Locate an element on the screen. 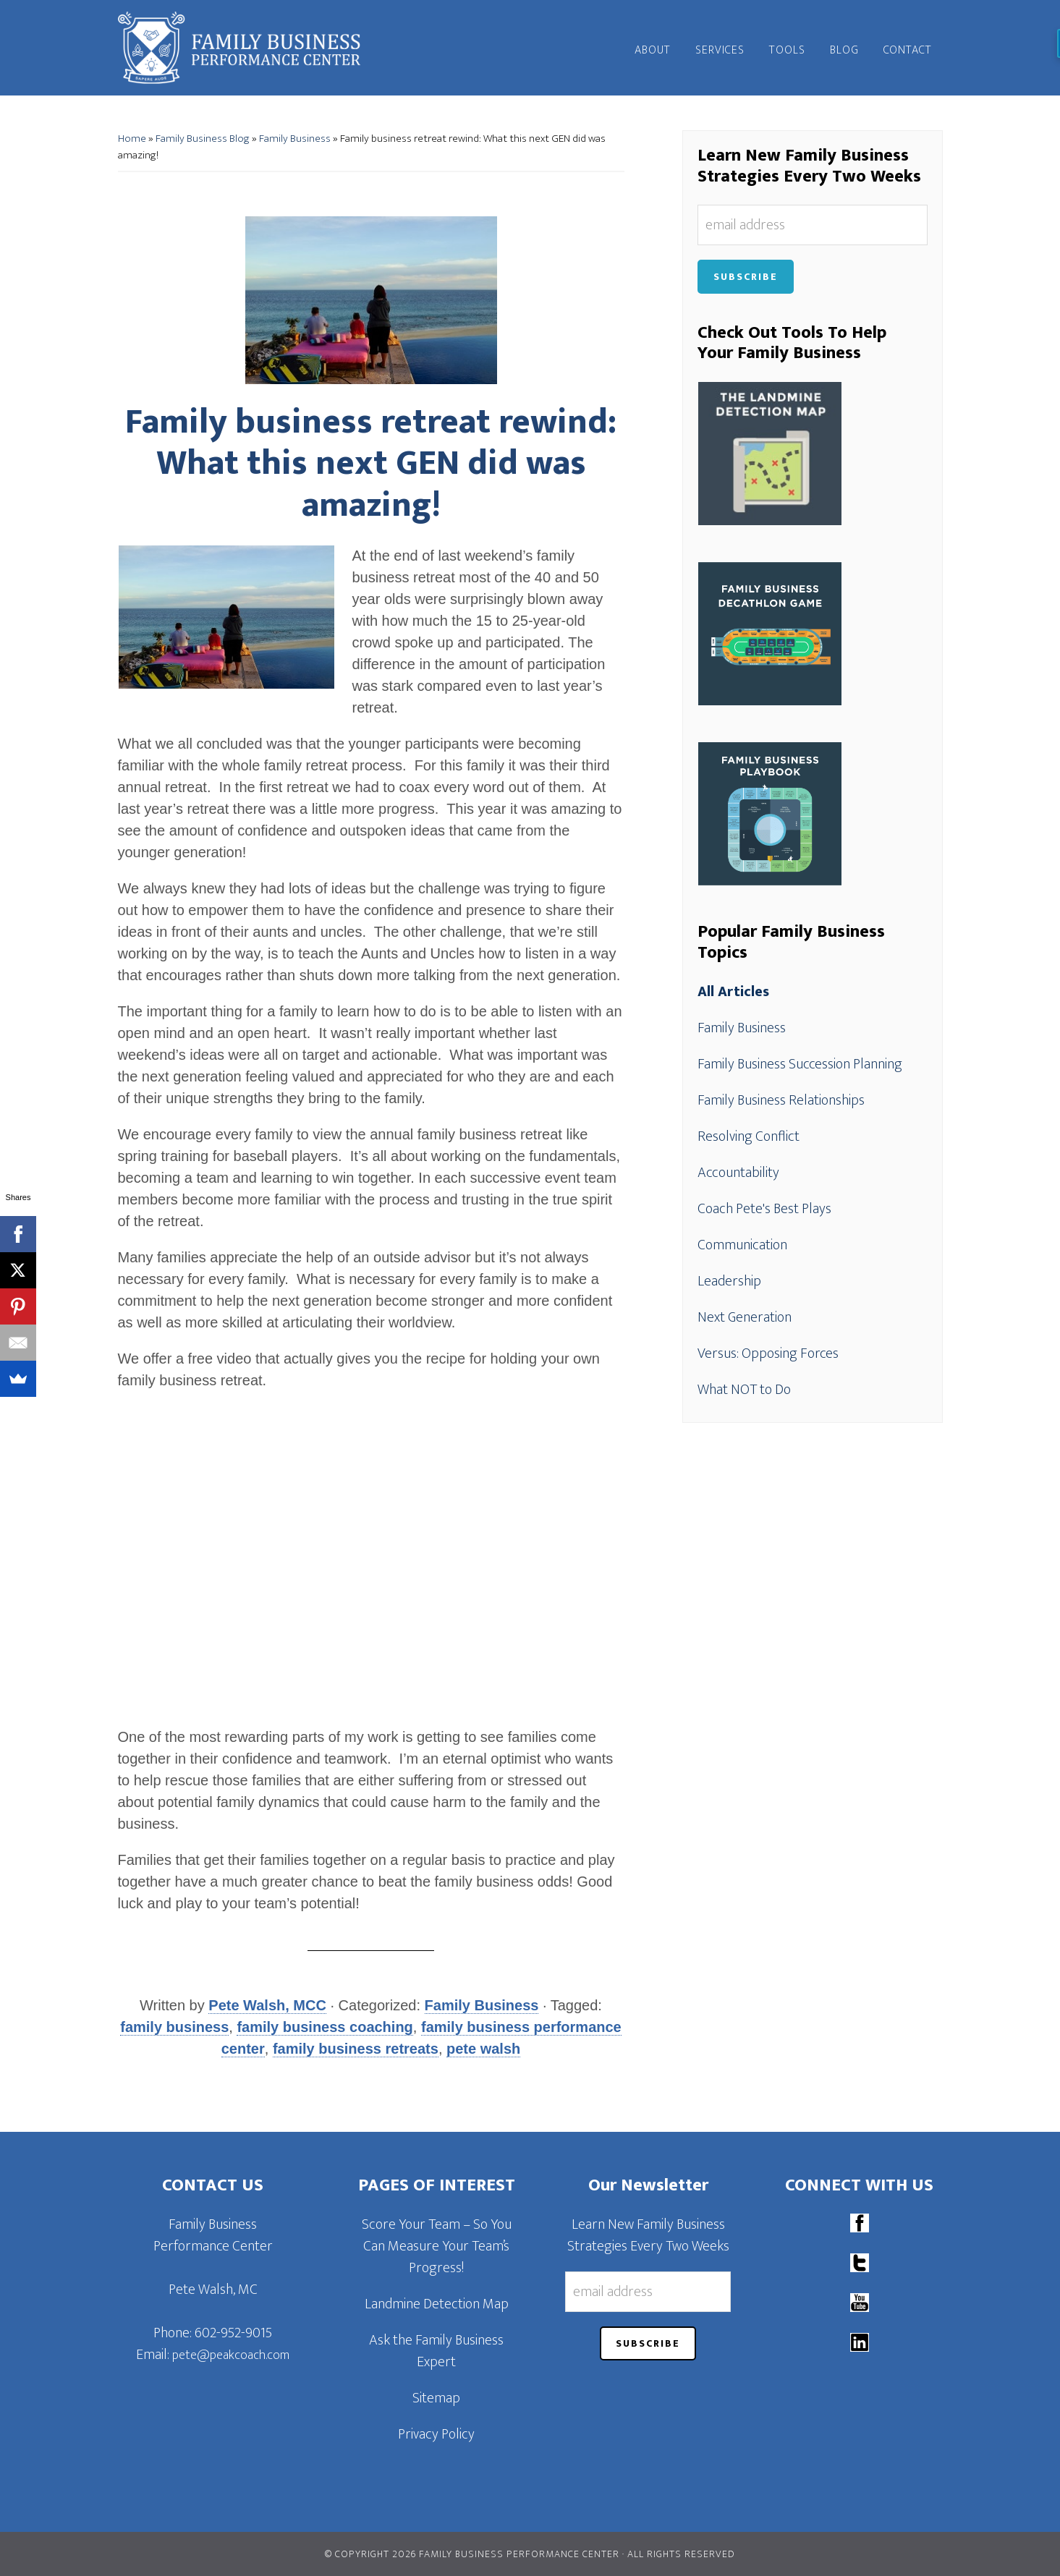 This screenshot has width=1060, height=2576. Accountability is located at coordinates (738, 1172).